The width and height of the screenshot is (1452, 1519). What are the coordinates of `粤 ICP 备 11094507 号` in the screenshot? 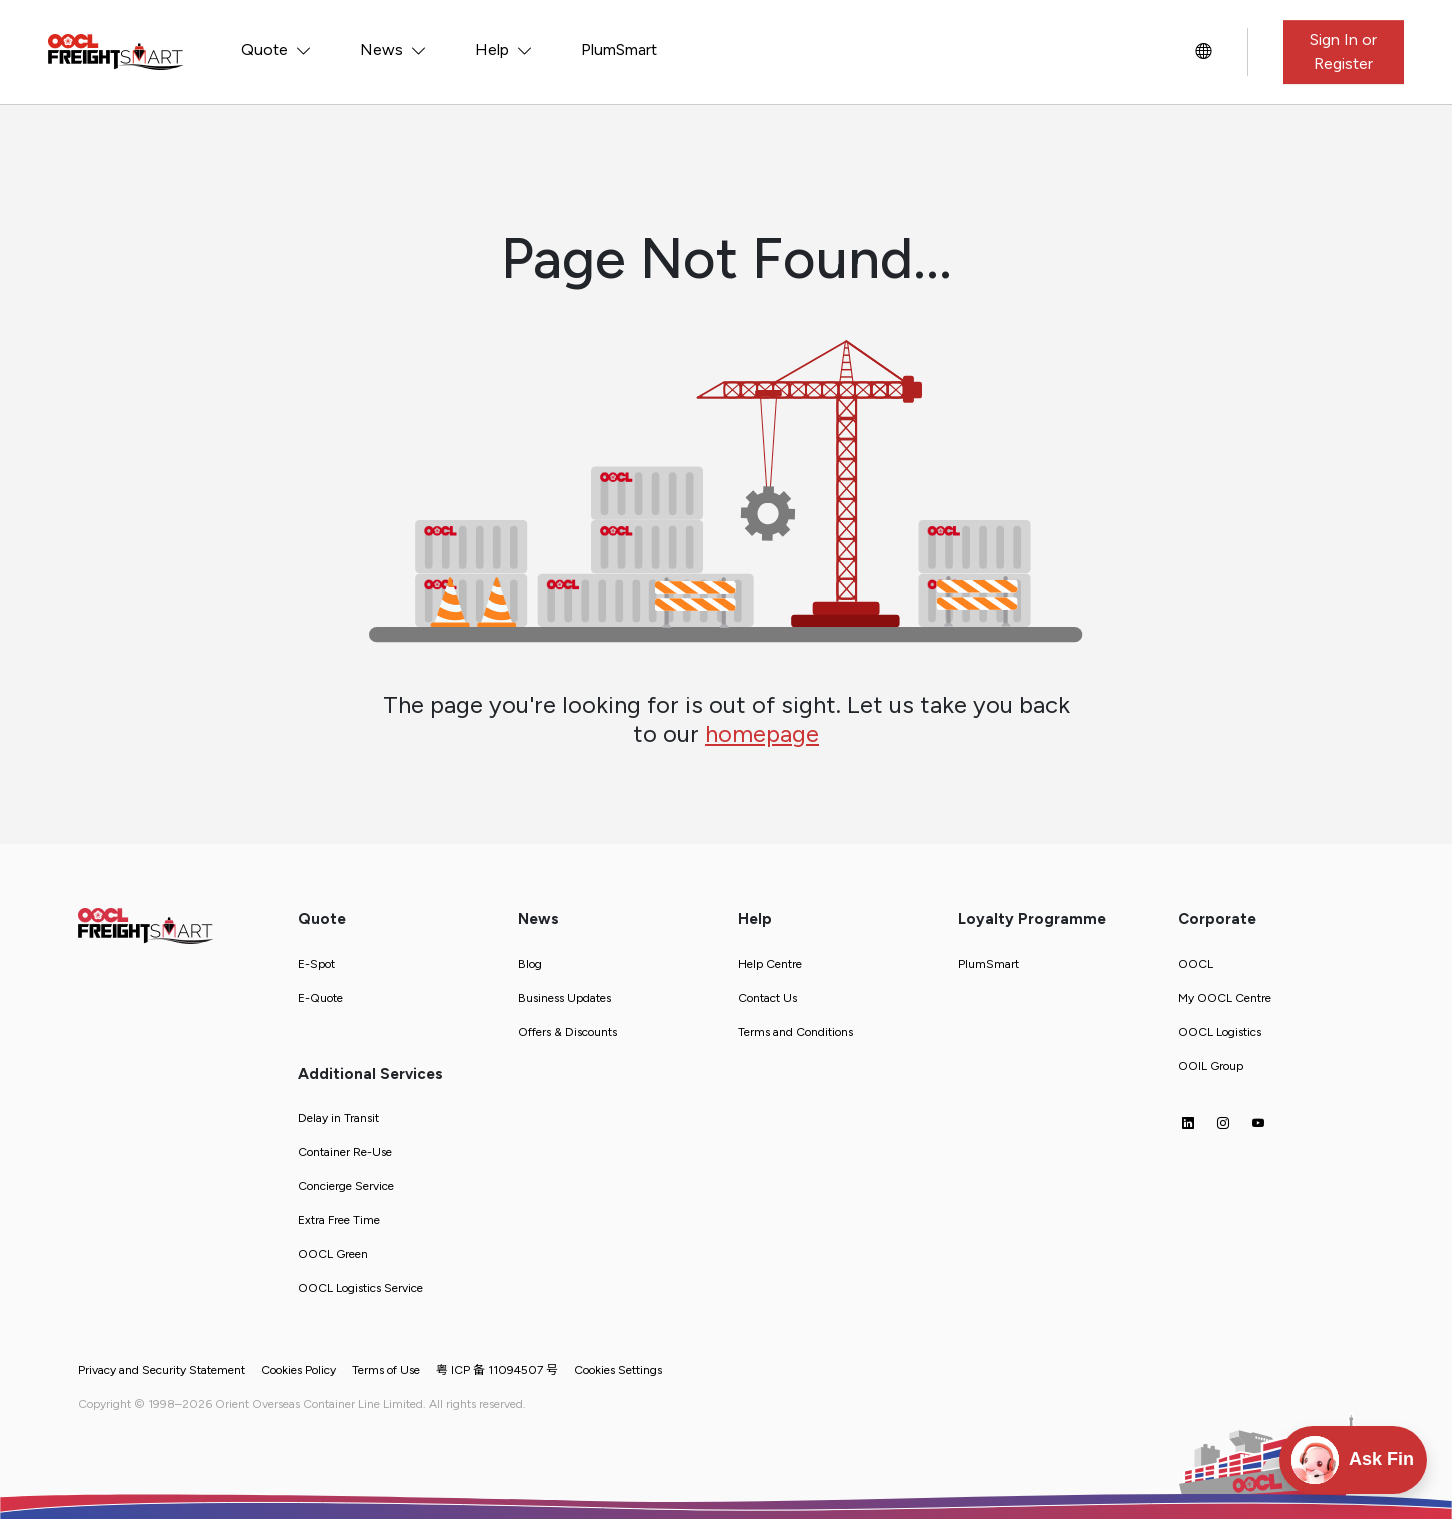 It's located at (497, 1370).